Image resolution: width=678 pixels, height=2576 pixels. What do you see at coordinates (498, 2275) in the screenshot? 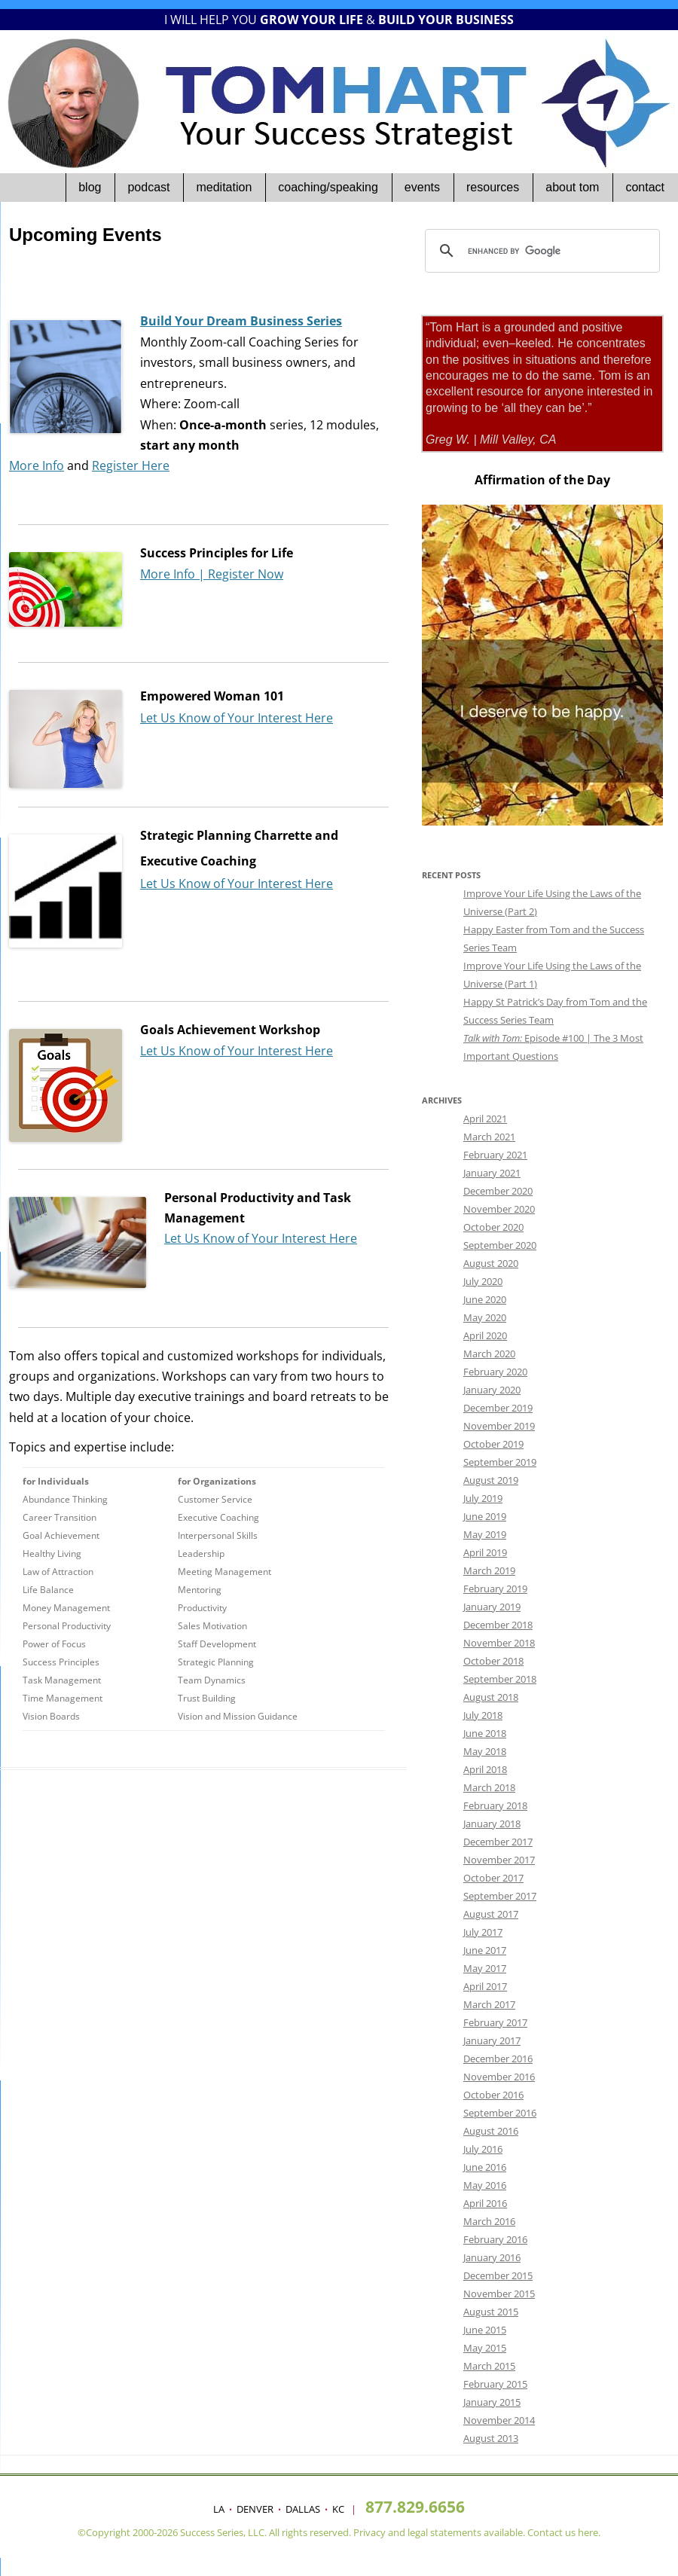
I see `December 2015` at bounding box center [498, 2275].